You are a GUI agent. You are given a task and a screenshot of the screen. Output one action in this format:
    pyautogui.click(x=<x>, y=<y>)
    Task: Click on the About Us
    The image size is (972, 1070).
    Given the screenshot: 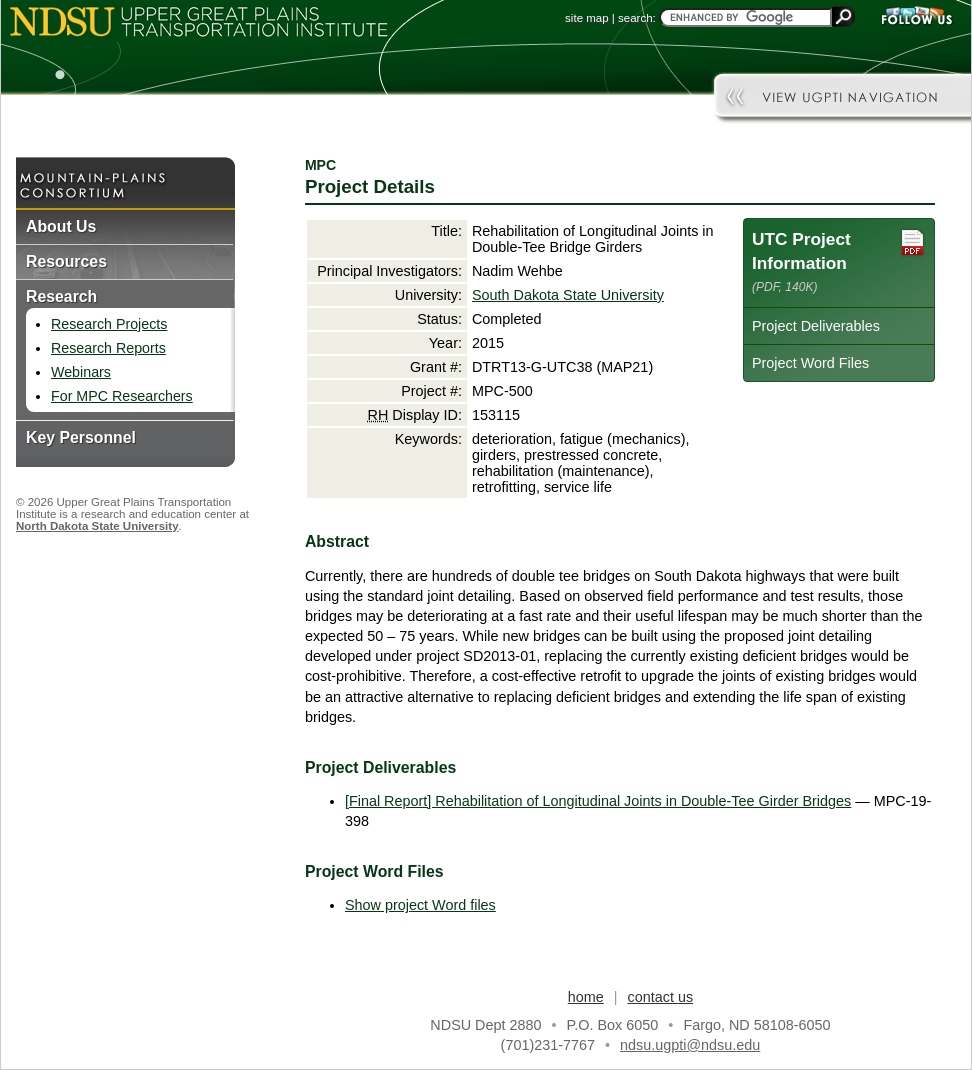 What is the action you would take?
    pyautogui.click(x=61, y=226)
    